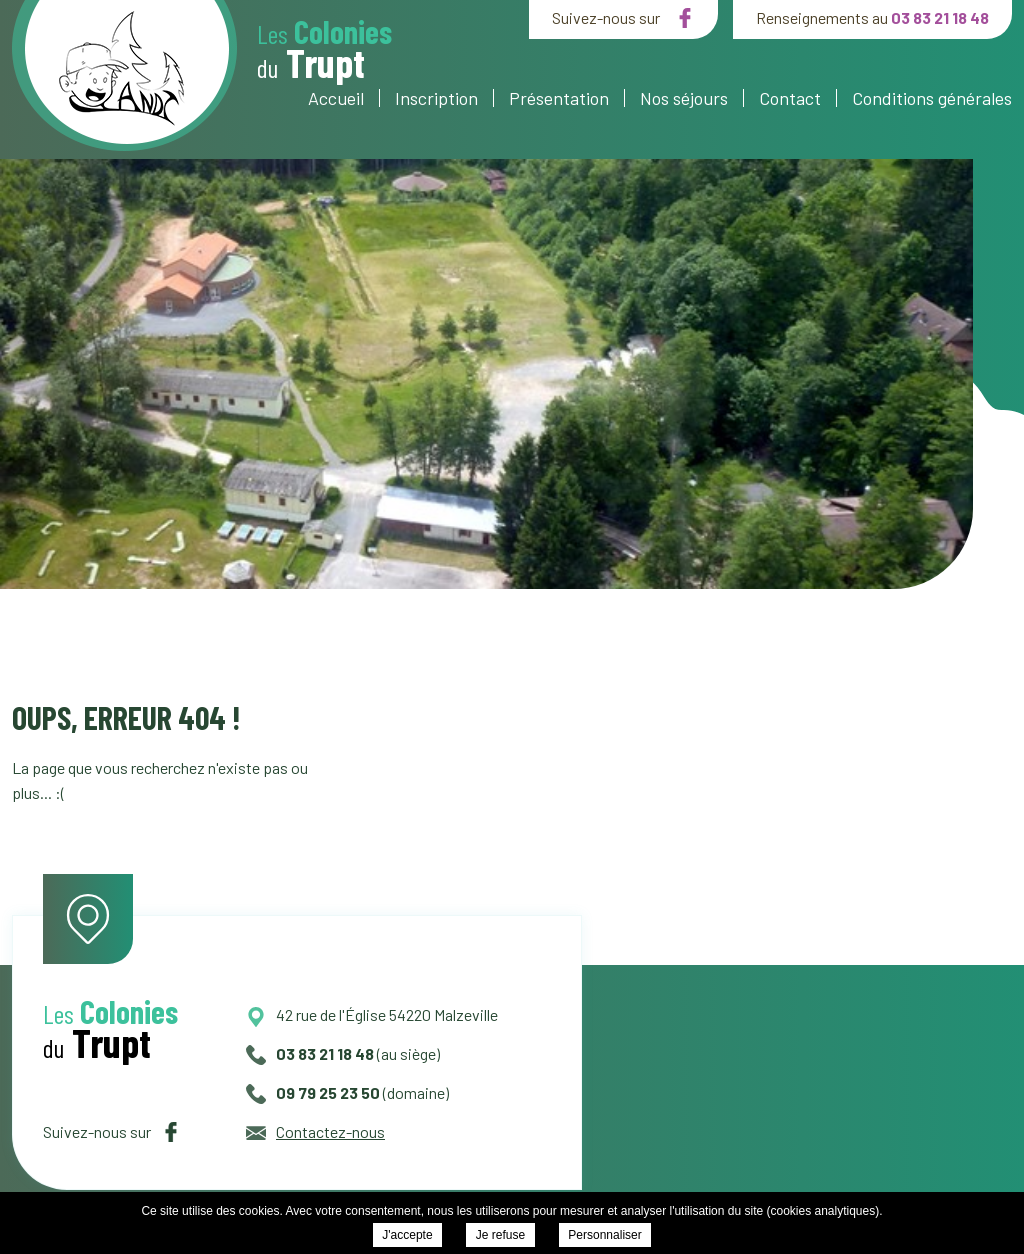 This screenshot has height=1254, width=1024. What do you see at coordinates (313, 1092) in the screenshot?
I see `09 79 25 23 50` at bounding box center [313, 1092].